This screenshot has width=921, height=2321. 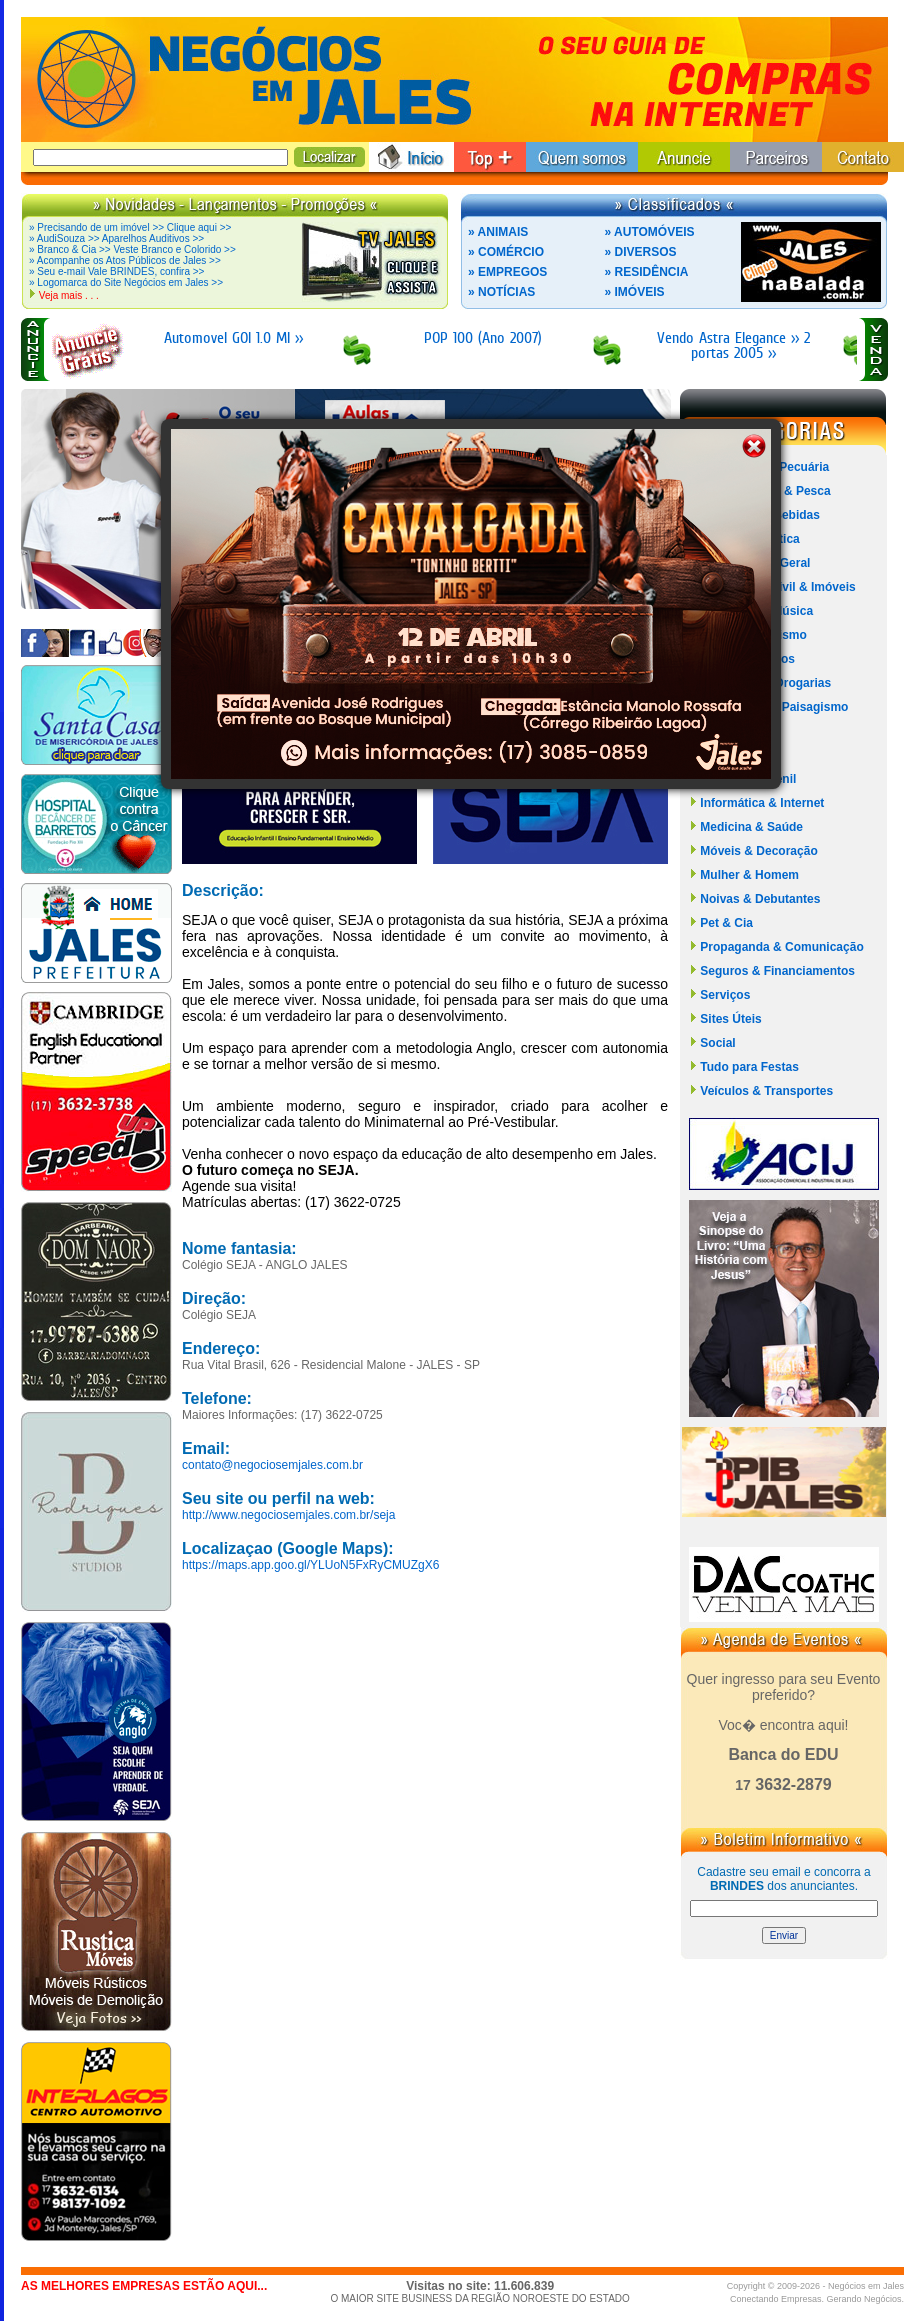 I want to click on » DIVERSOS, so click(x=641, y=252).